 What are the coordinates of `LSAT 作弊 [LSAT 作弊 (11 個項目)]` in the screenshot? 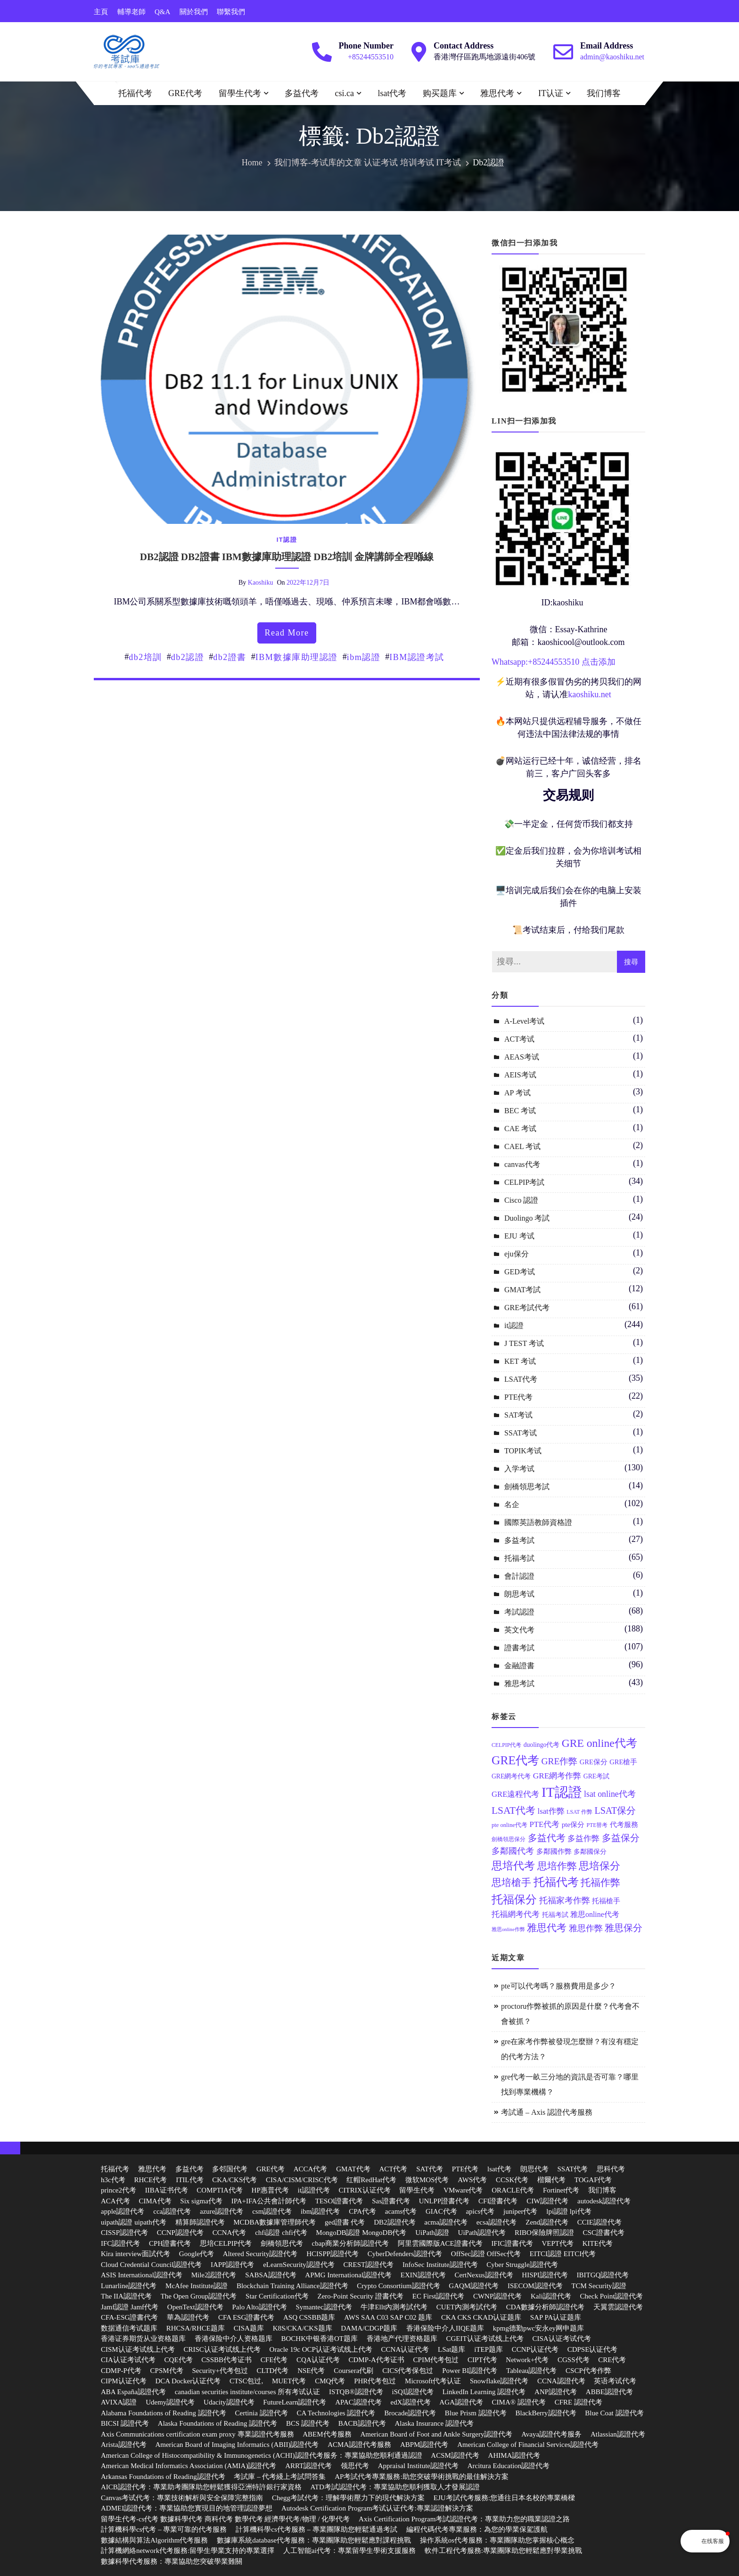 It's located at (579, 1812).